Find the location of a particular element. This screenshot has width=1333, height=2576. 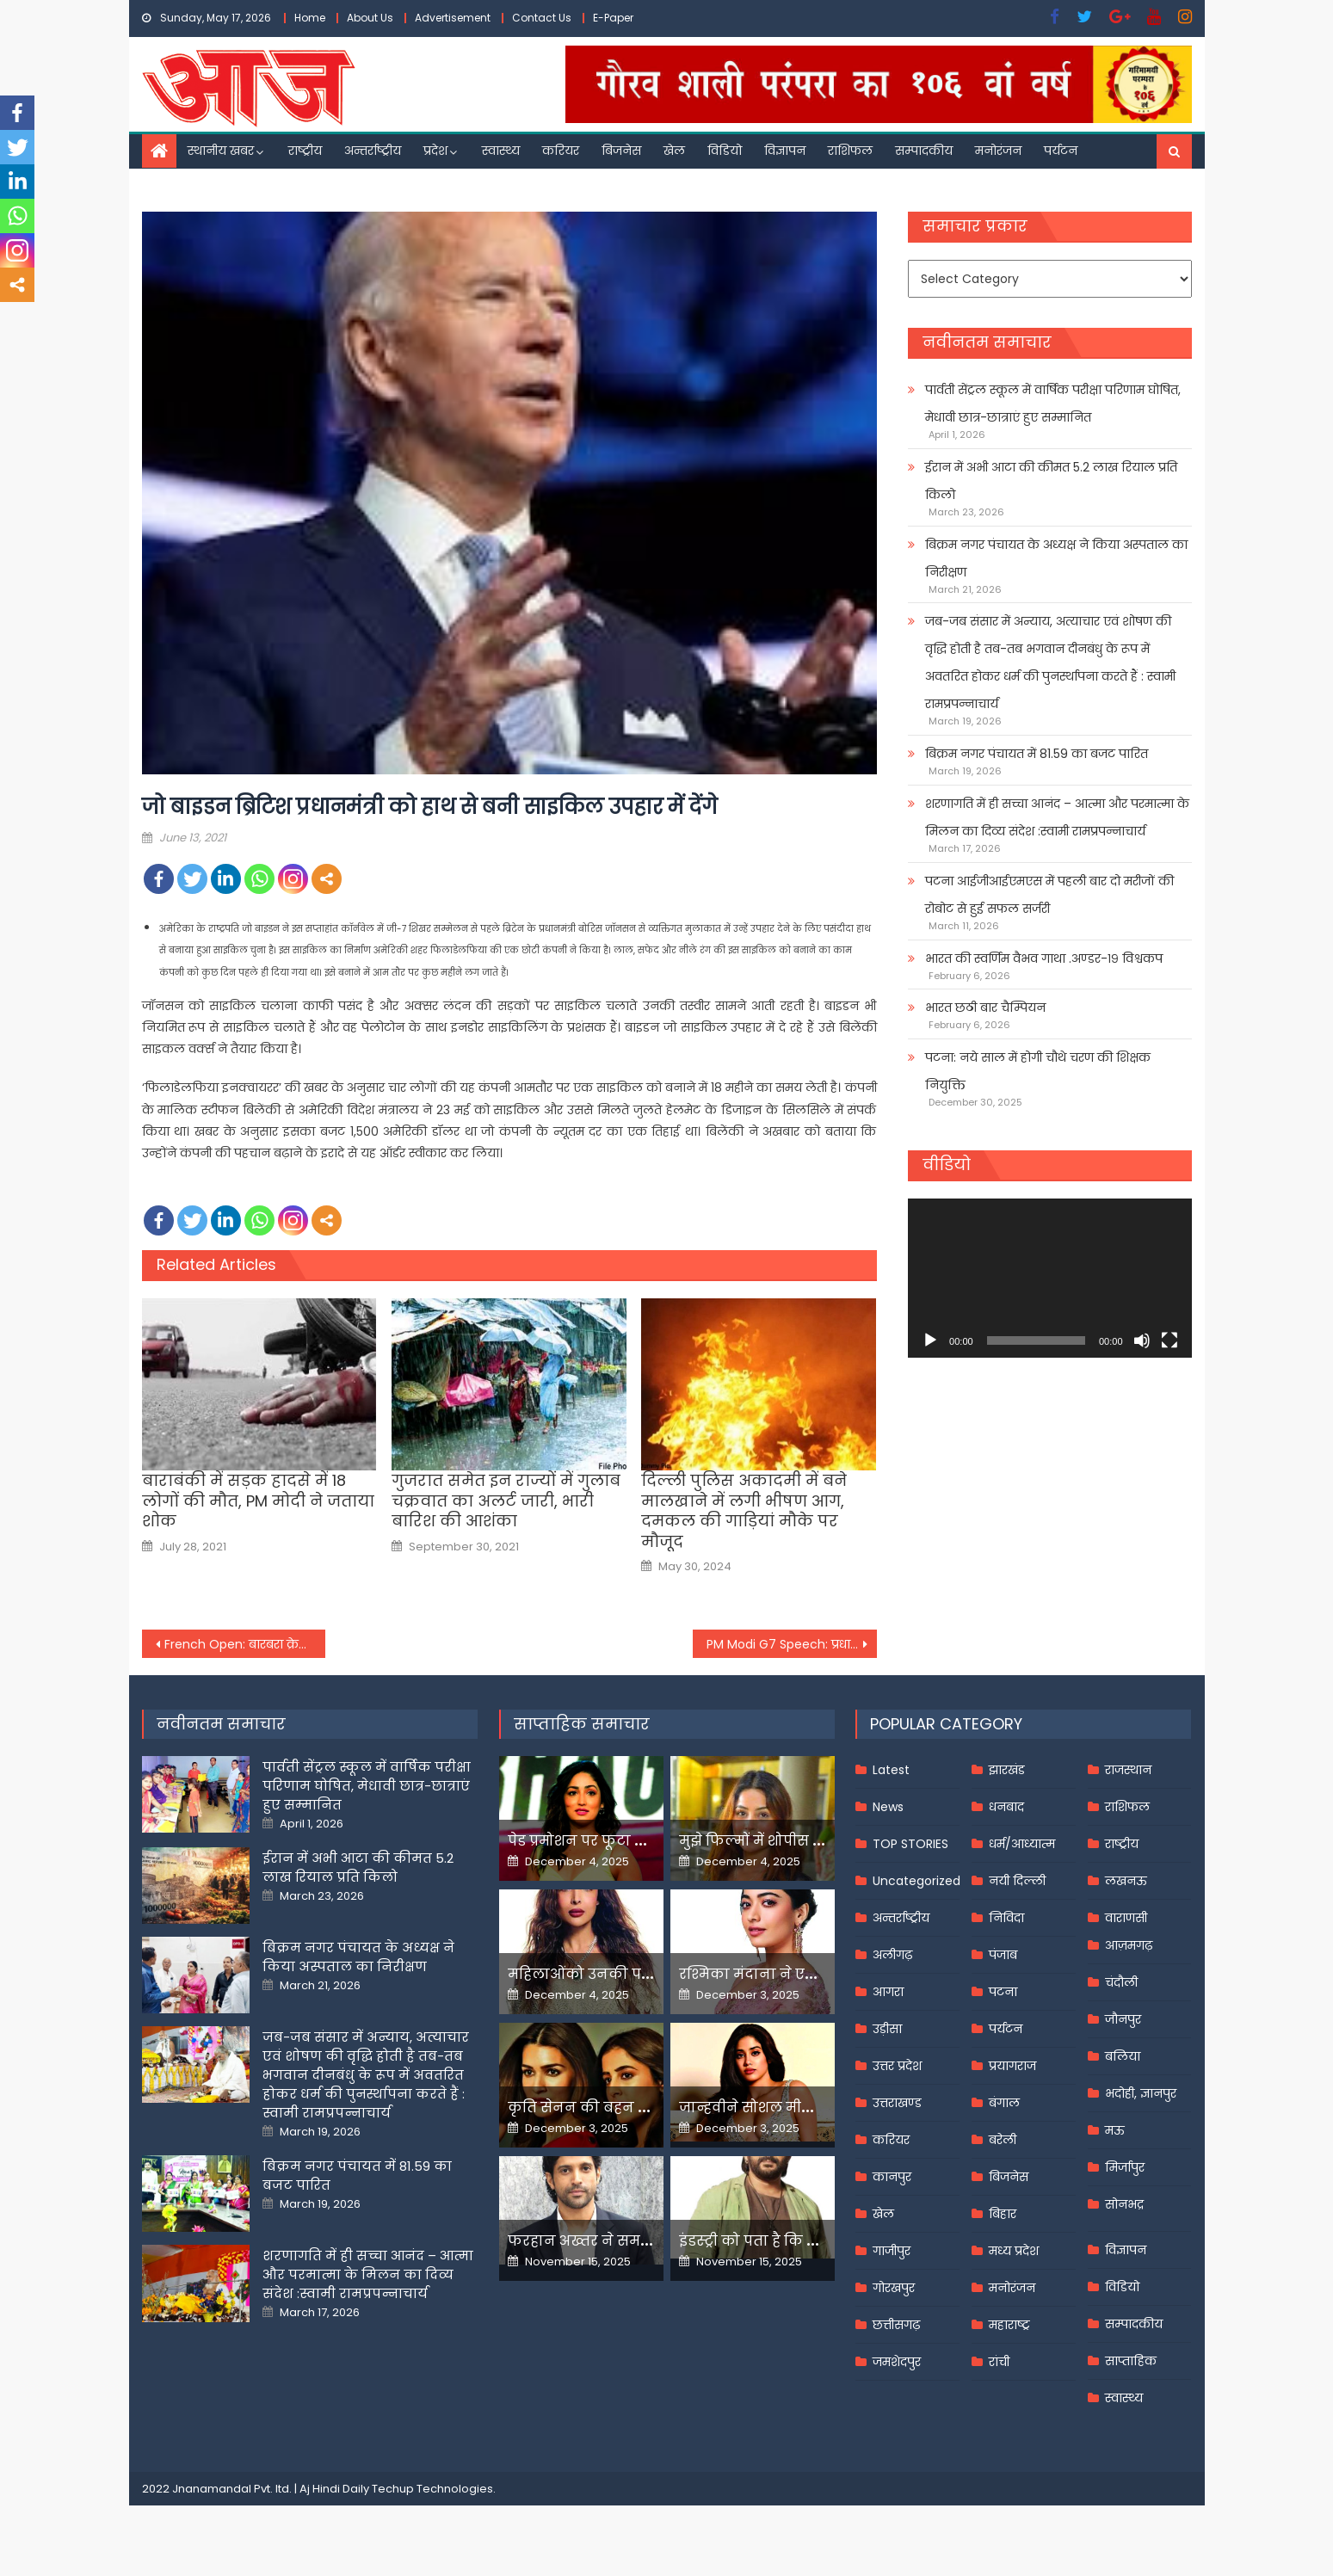

भारत छठी बार चैम्पियन is located at coordinates (985, 1007).